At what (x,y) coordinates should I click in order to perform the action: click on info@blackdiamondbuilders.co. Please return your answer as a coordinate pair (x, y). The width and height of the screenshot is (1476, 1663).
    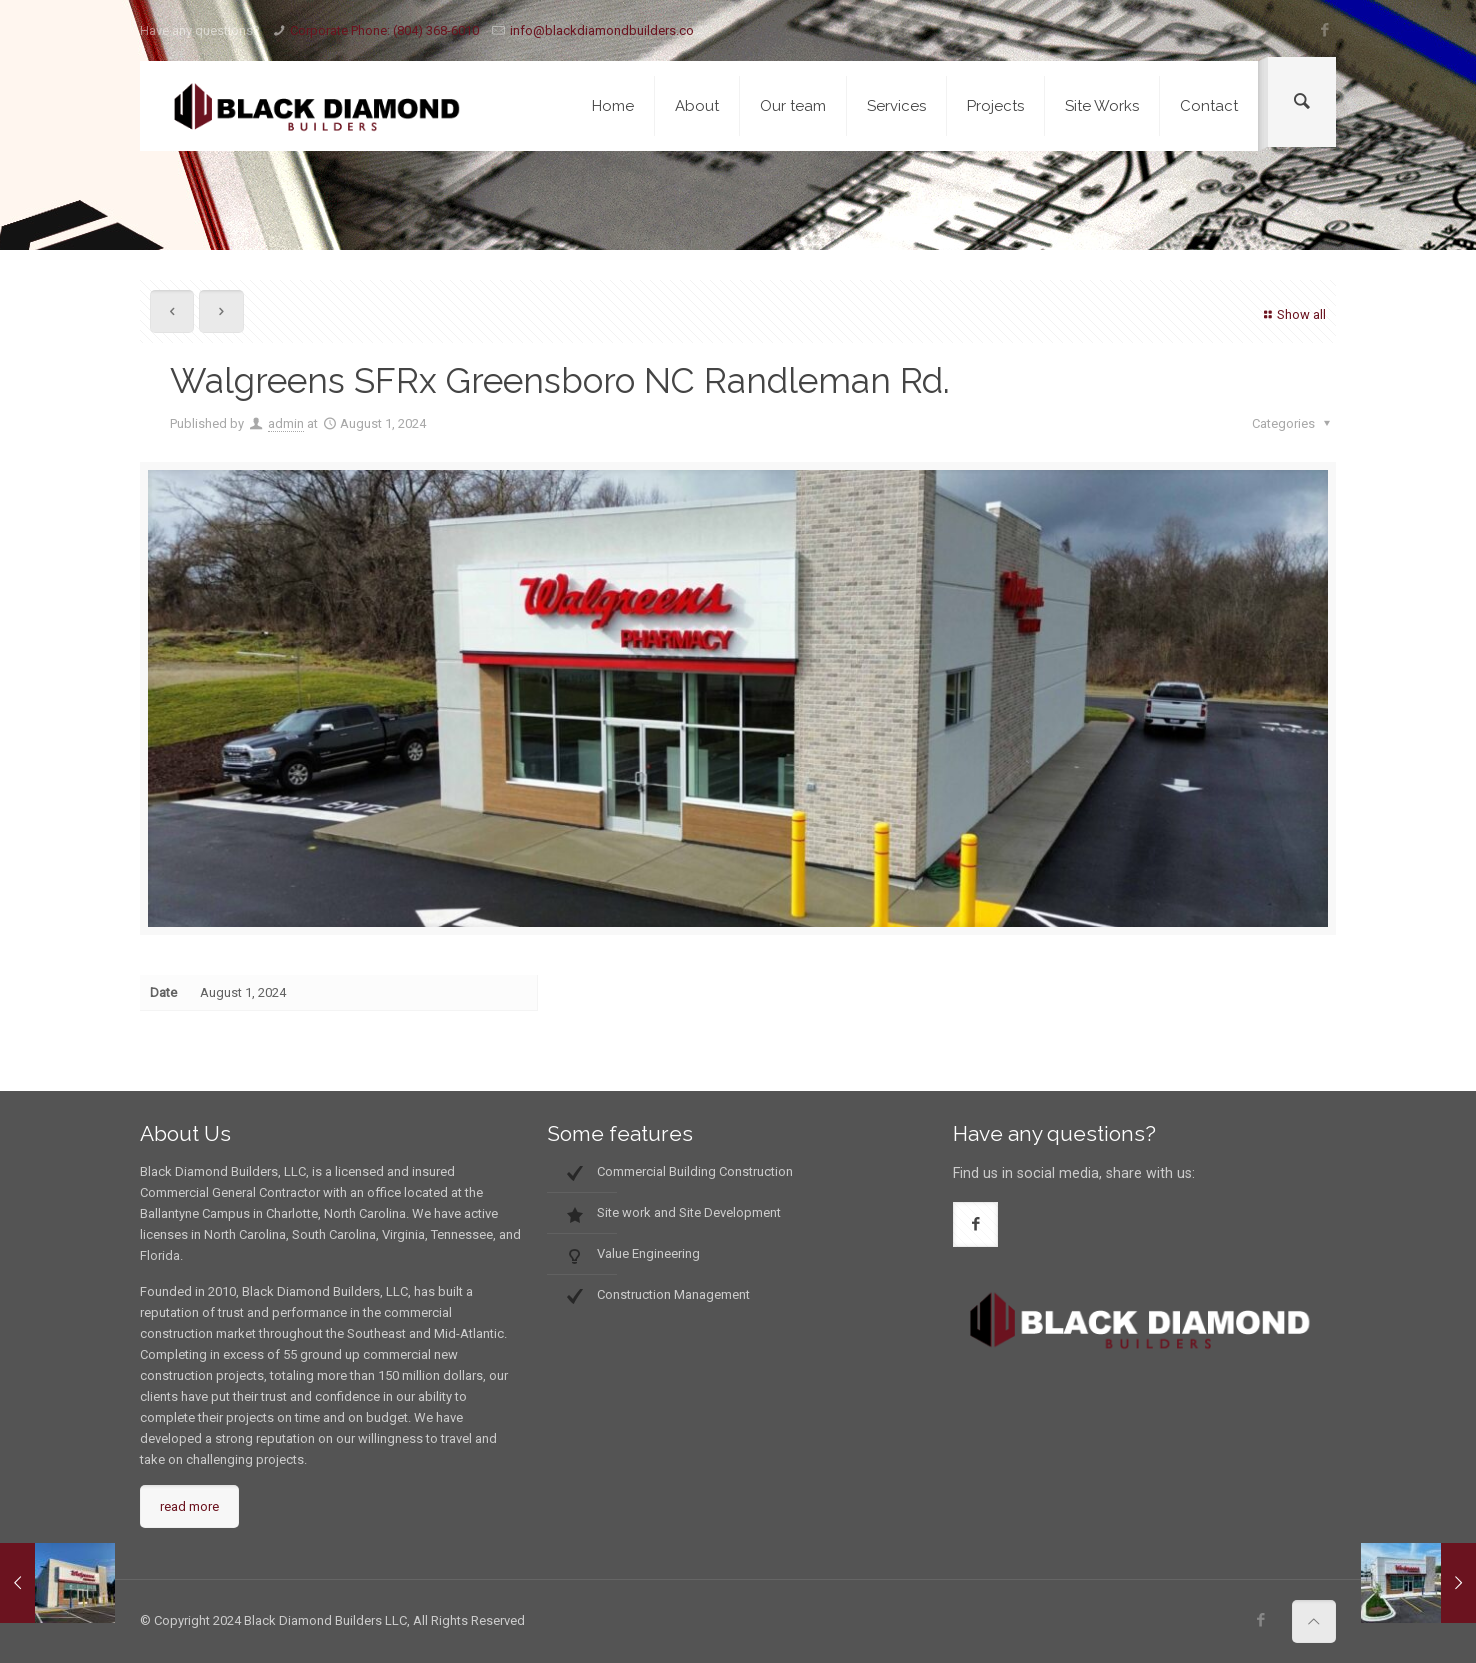
    Looking at the image, I should click on (602, 30).